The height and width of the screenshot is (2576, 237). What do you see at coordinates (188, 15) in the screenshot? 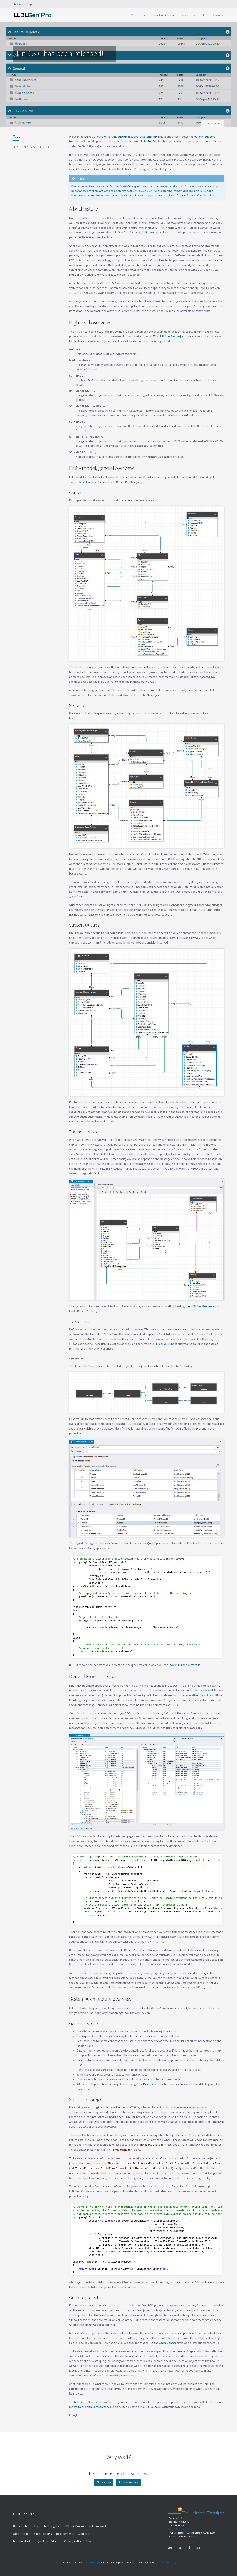
I see `Resources` at bounding box center [188, 15].